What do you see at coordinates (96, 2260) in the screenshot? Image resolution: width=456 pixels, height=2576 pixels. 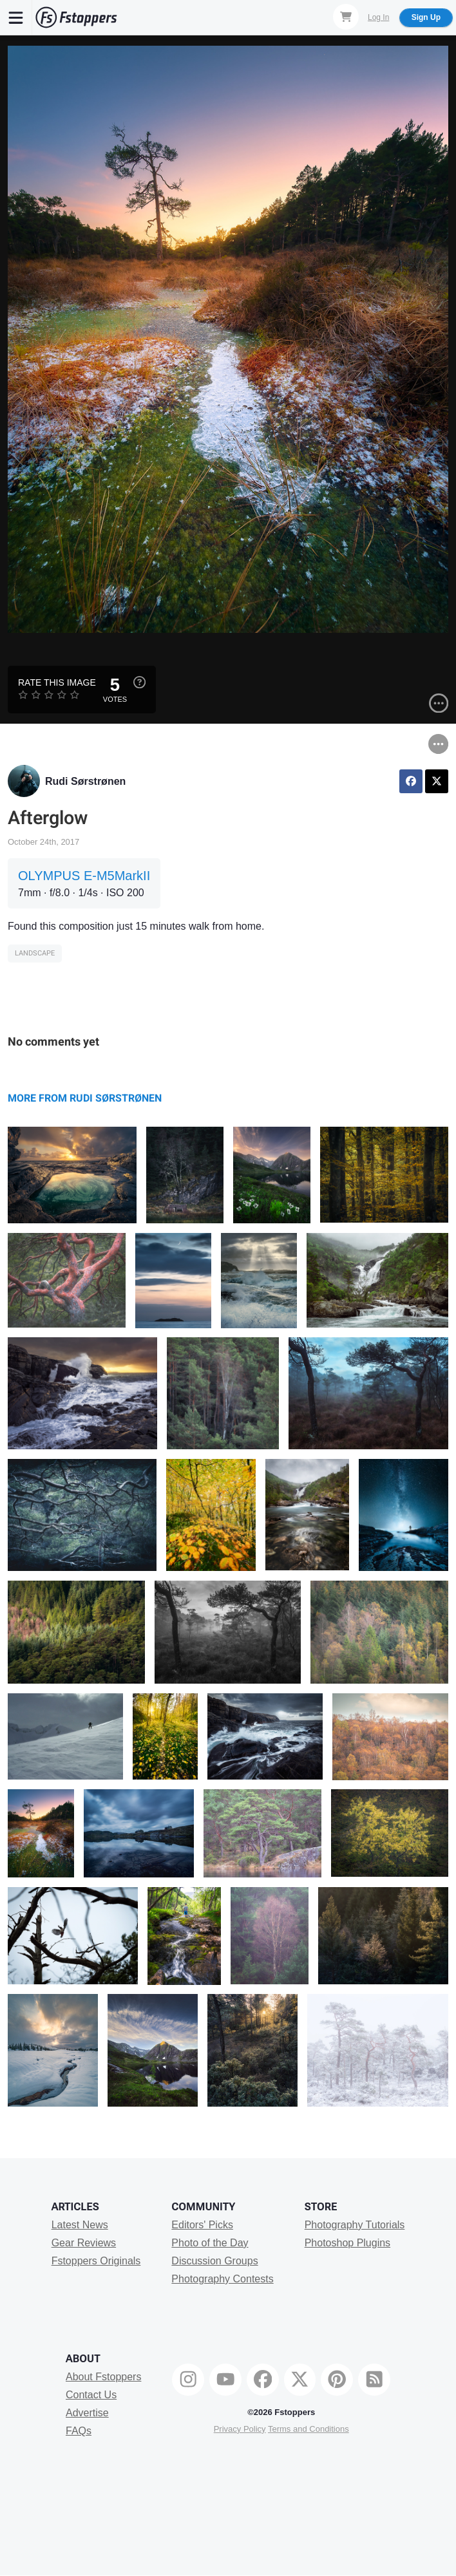 I see `Fstoppers Originals` at bounding box center [96, 2260].